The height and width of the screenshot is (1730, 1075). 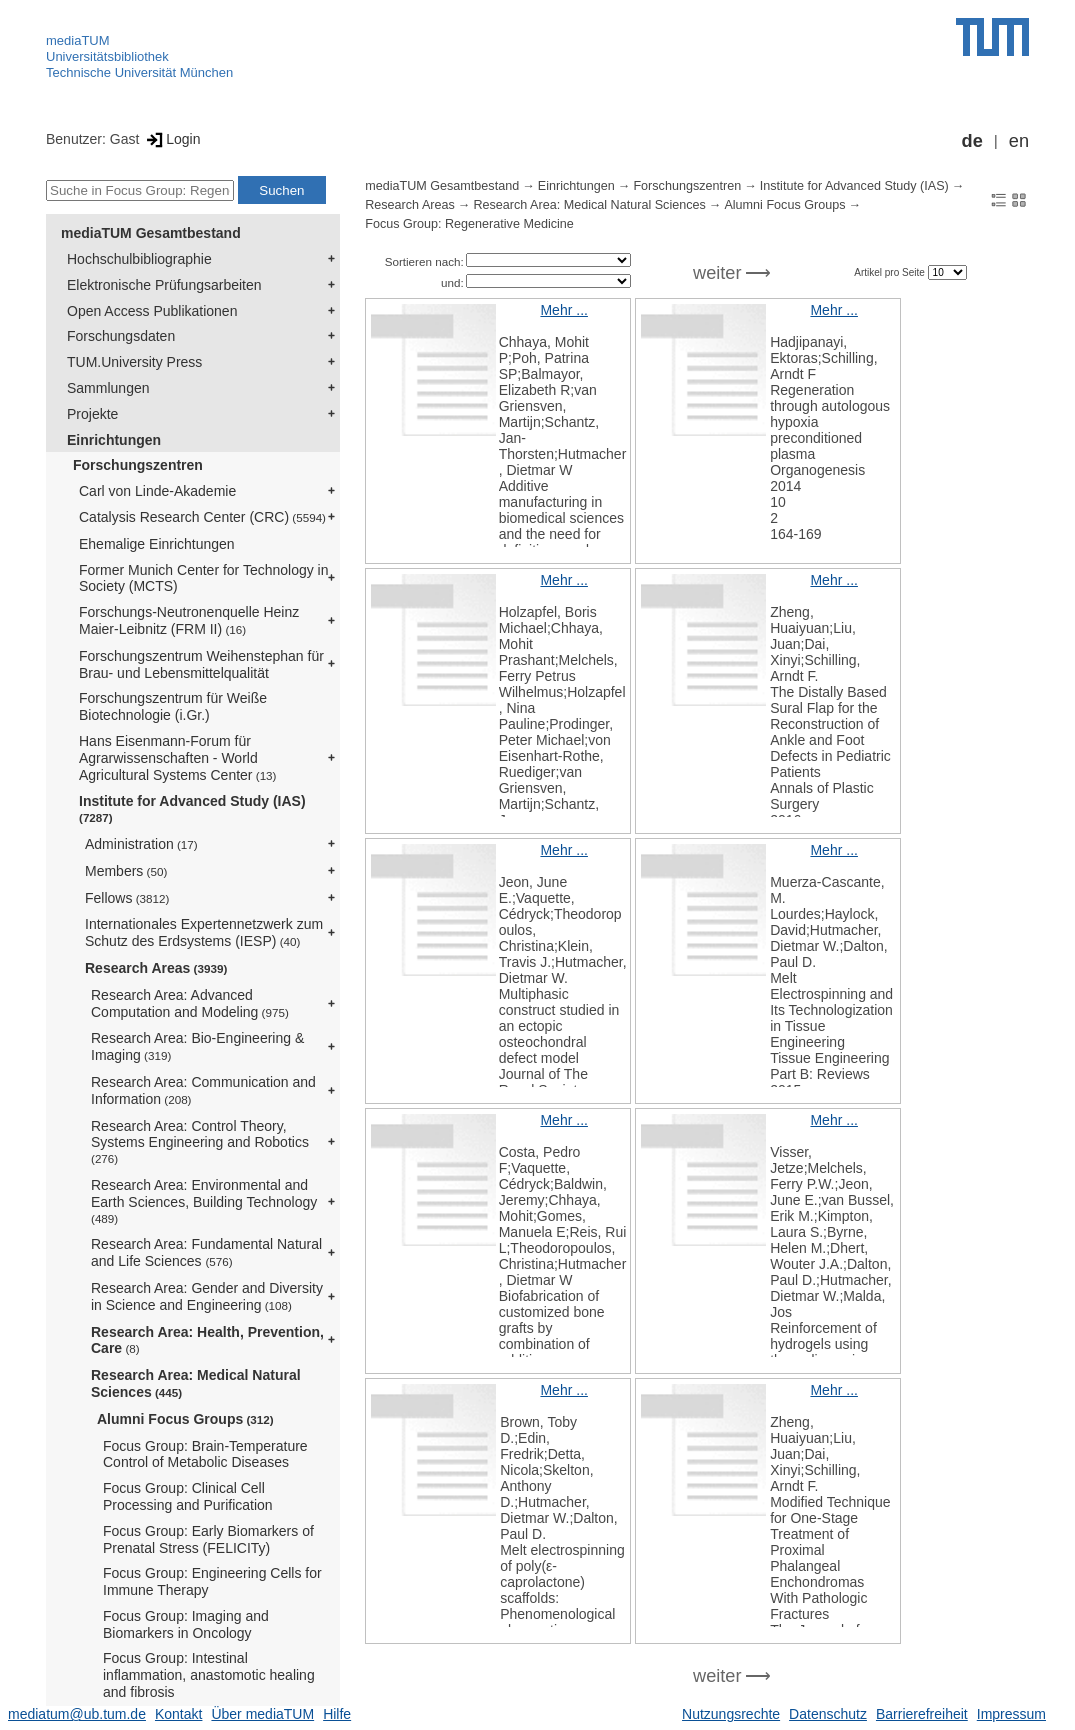 I want to click on Open Access Publikationen, so click(x=152, y=311).